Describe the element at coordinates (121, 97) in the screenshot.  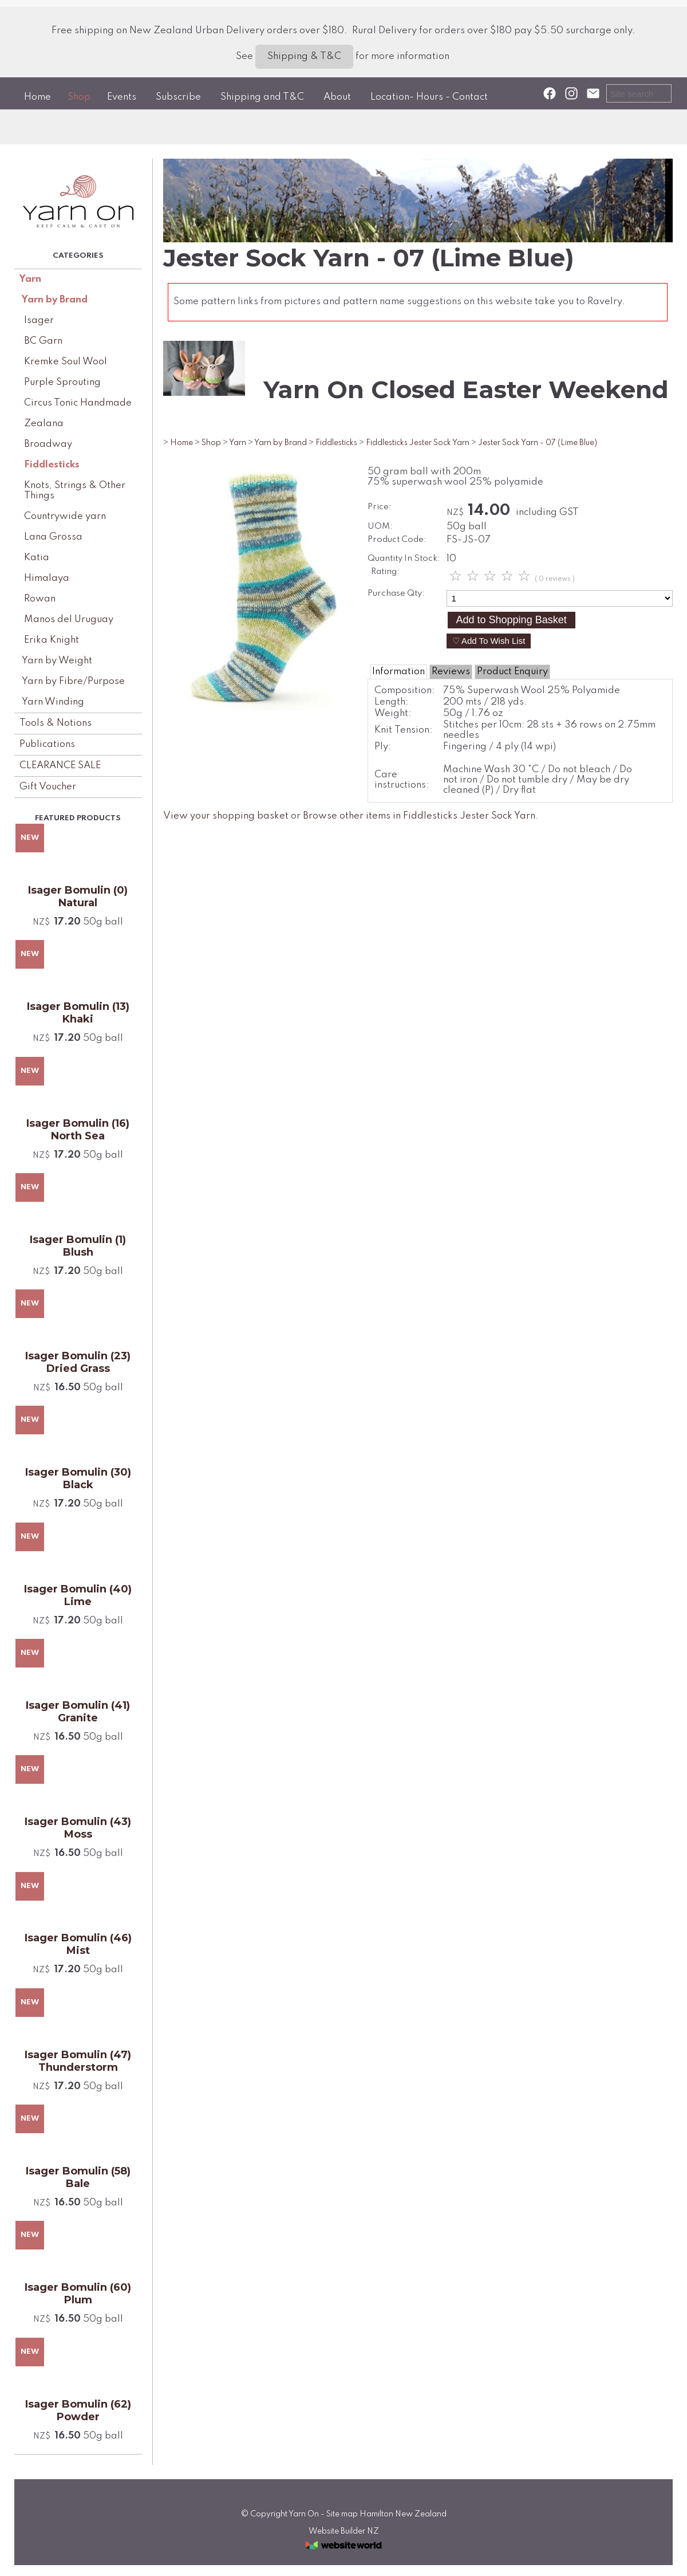
I see `Events` at that location.